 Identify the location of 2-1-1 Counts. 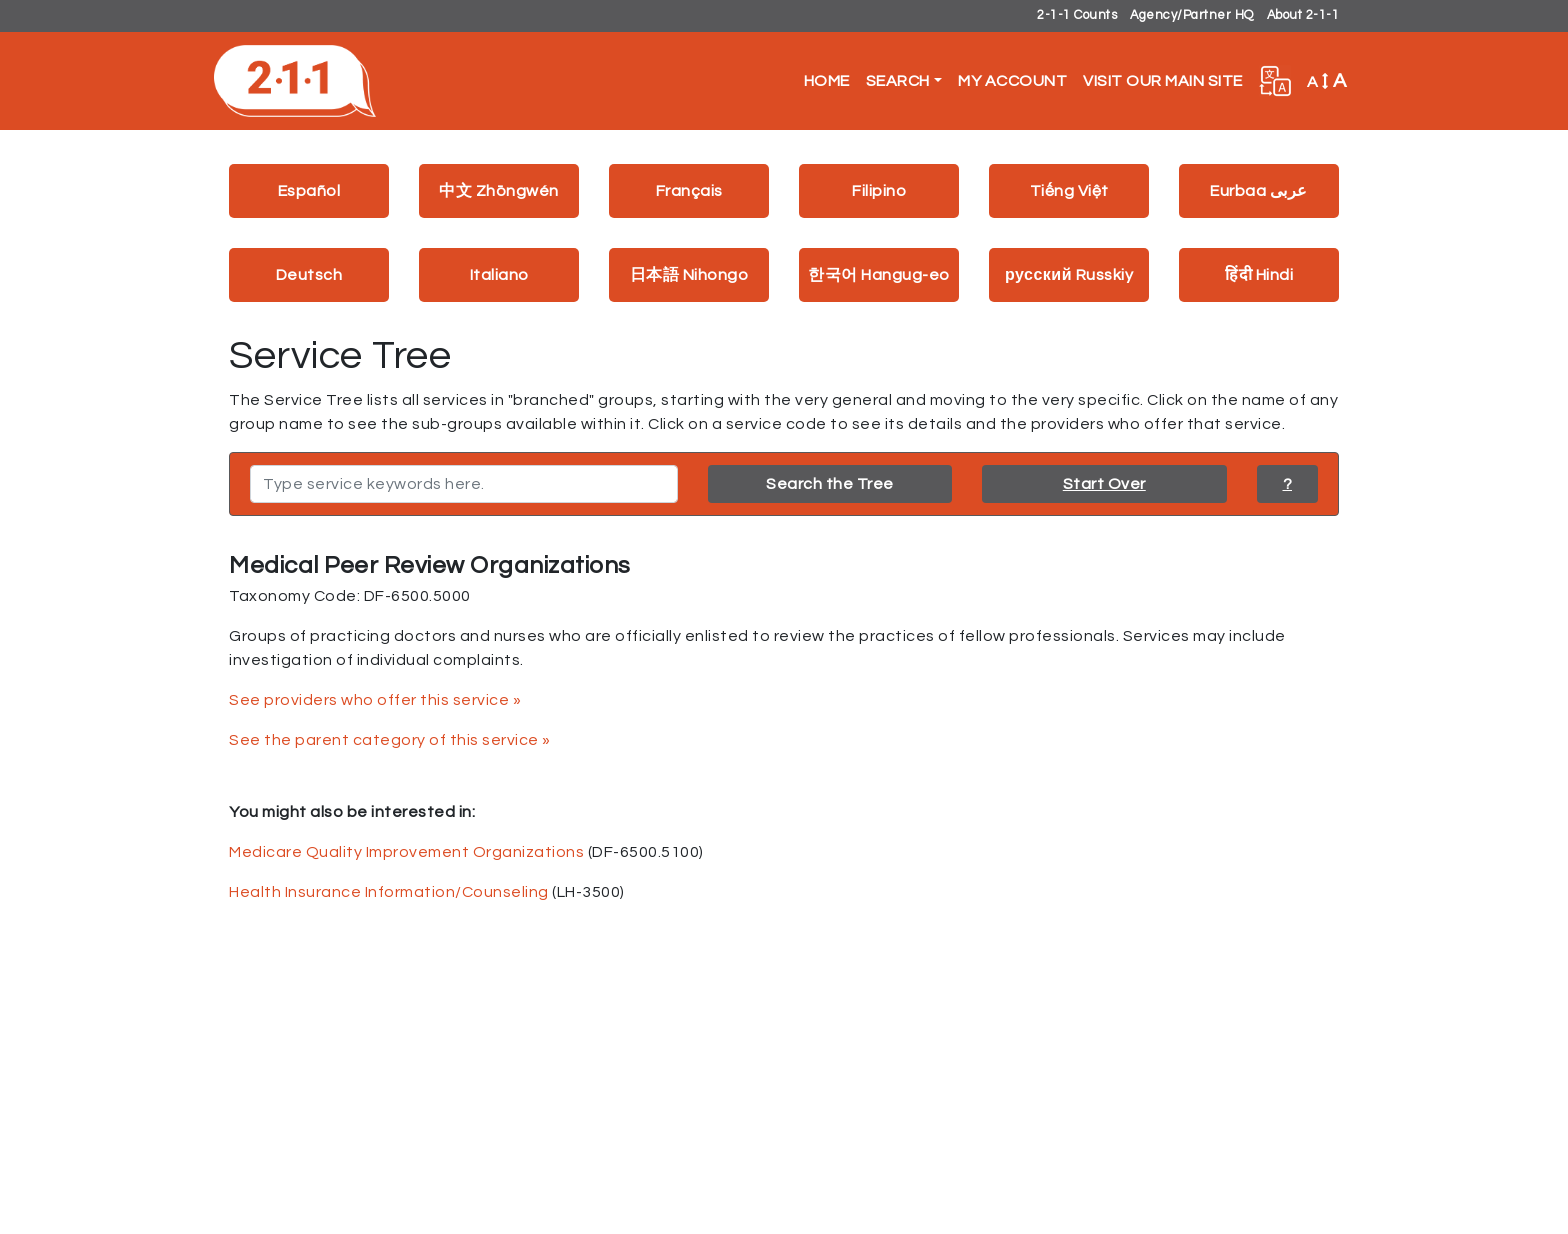
(1077, 15).